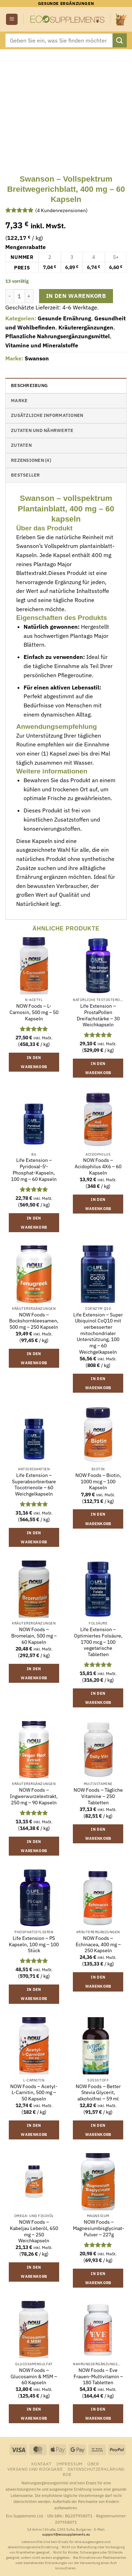 Image resolution: width=132 pixels, height=2576 pixels. What do you see at coordinates (34, 1796) in the screenshot?
I see `NOW Foods – Ingwerwurzelextrakt, 250 mg – 90 Kapseln` at bounding box center [34, 1796].